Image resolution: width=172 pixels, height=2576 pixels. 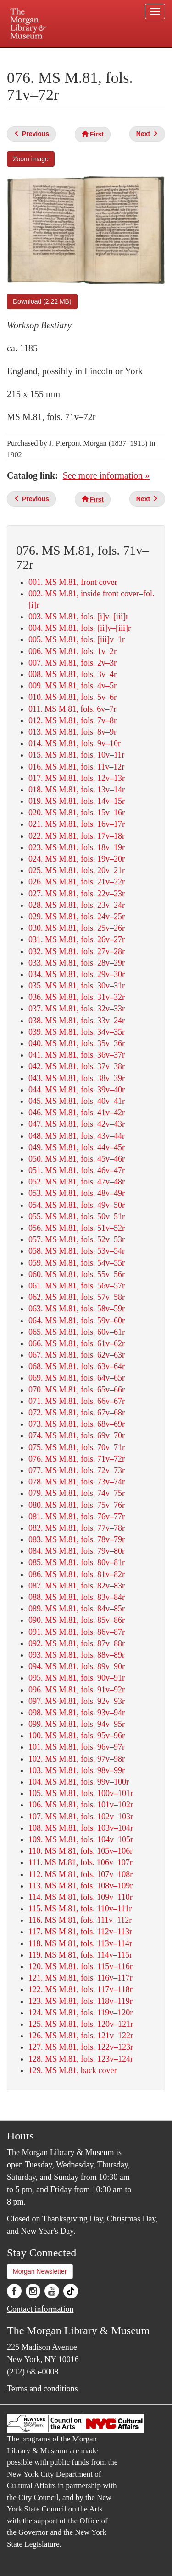 I want to click on 126. MS M.81, fols. 121v–122r, so click(x=80, y=2035).